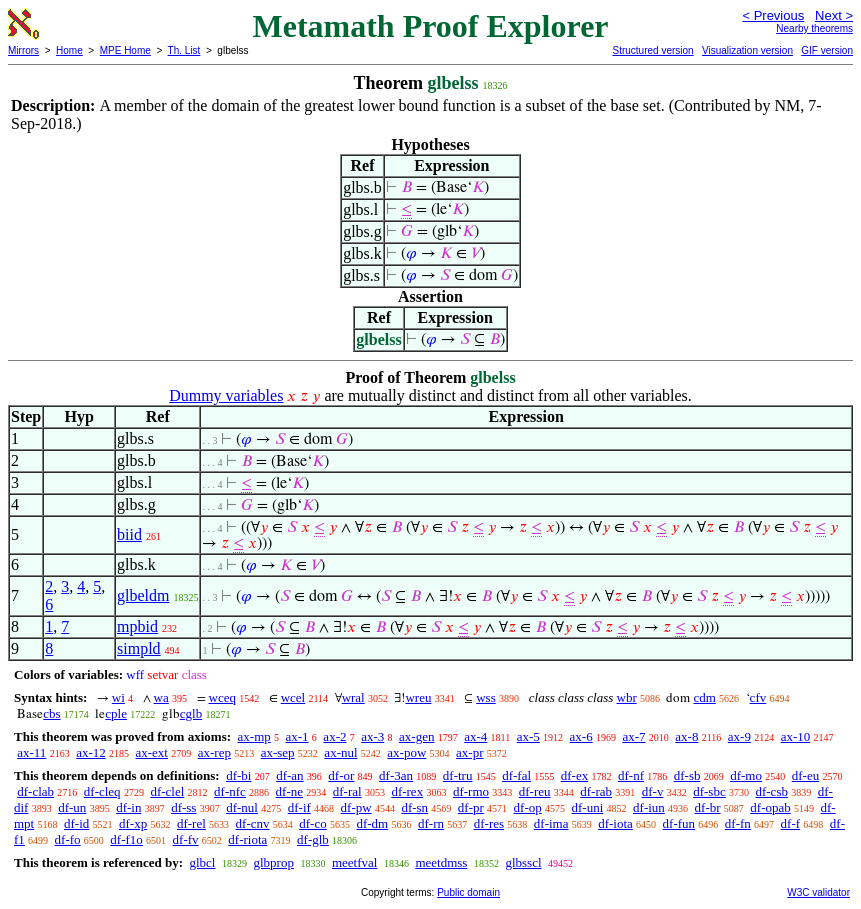 The height and width of the screenshot is (909, 861). What do you see at coordinates (254, 736) in the screenshot?
I see `ax-mp` at bounding box center [254, 736].